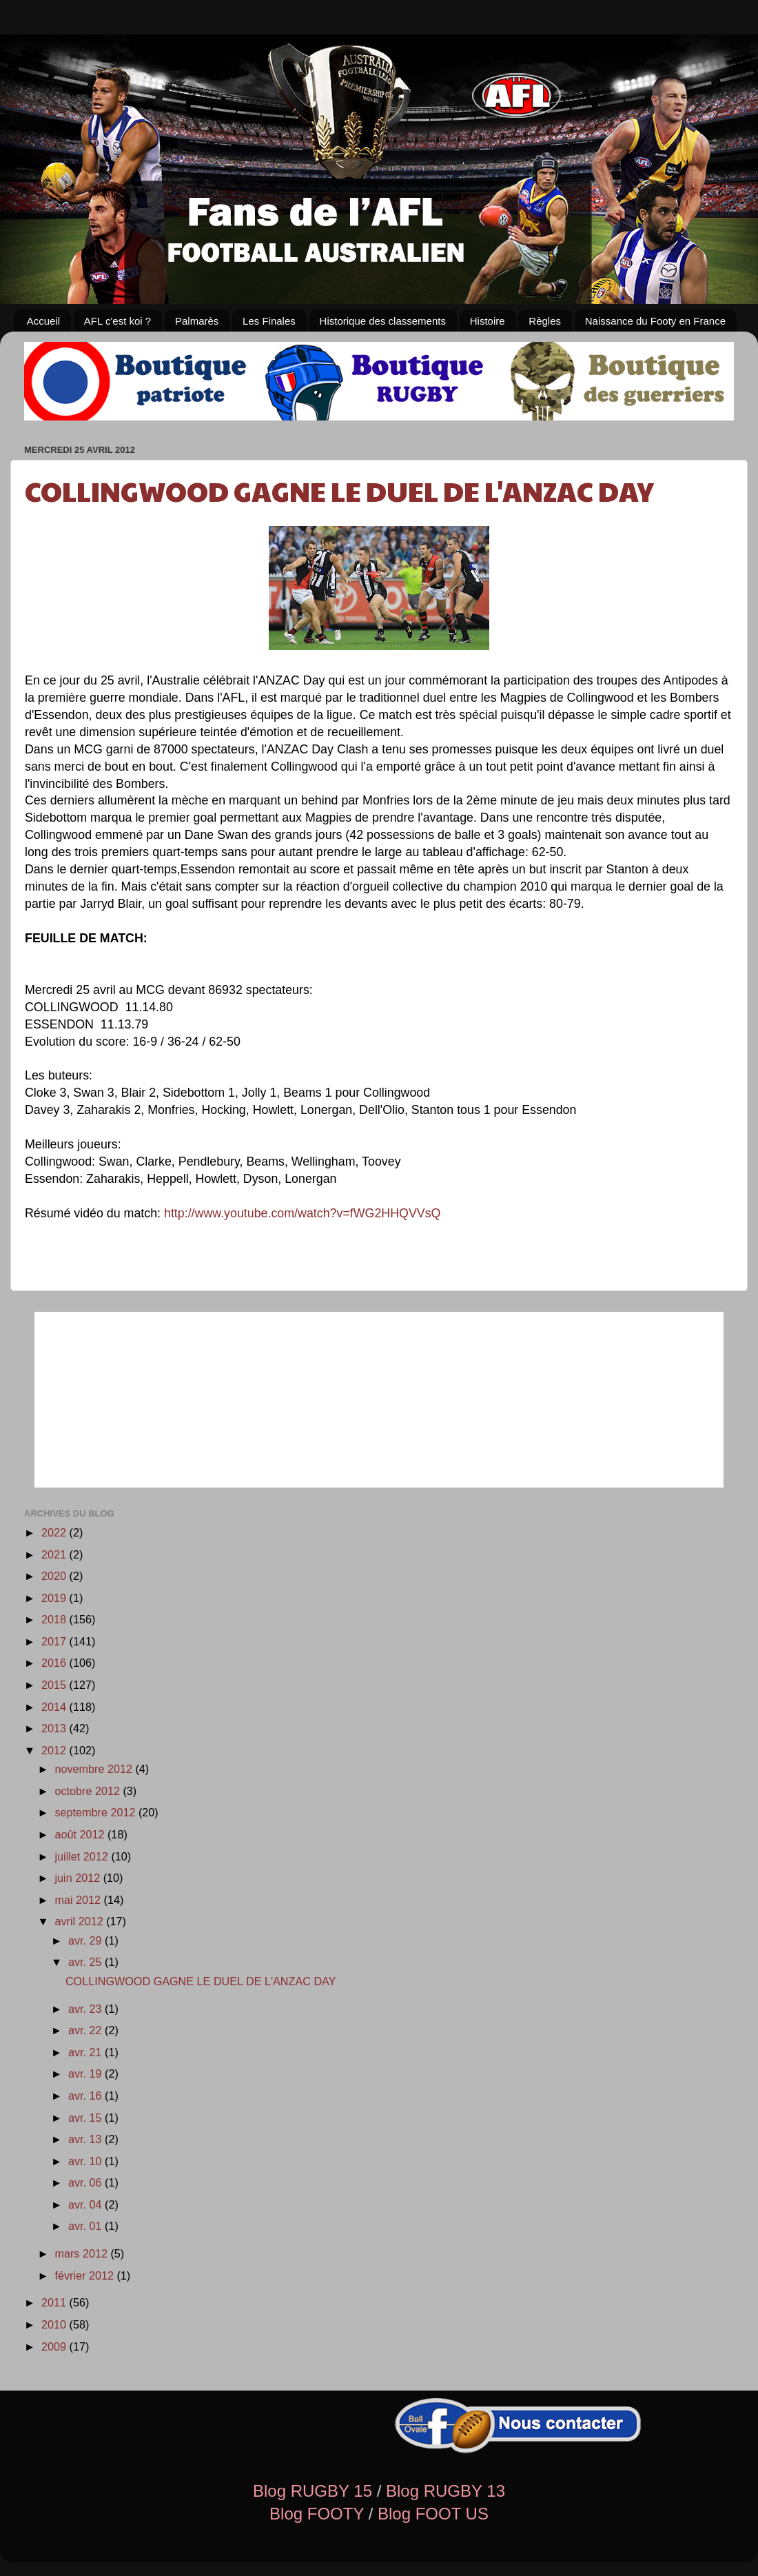 This screenshot has height=2576, width=758. I want to click on 2021, so click(55, 1554).